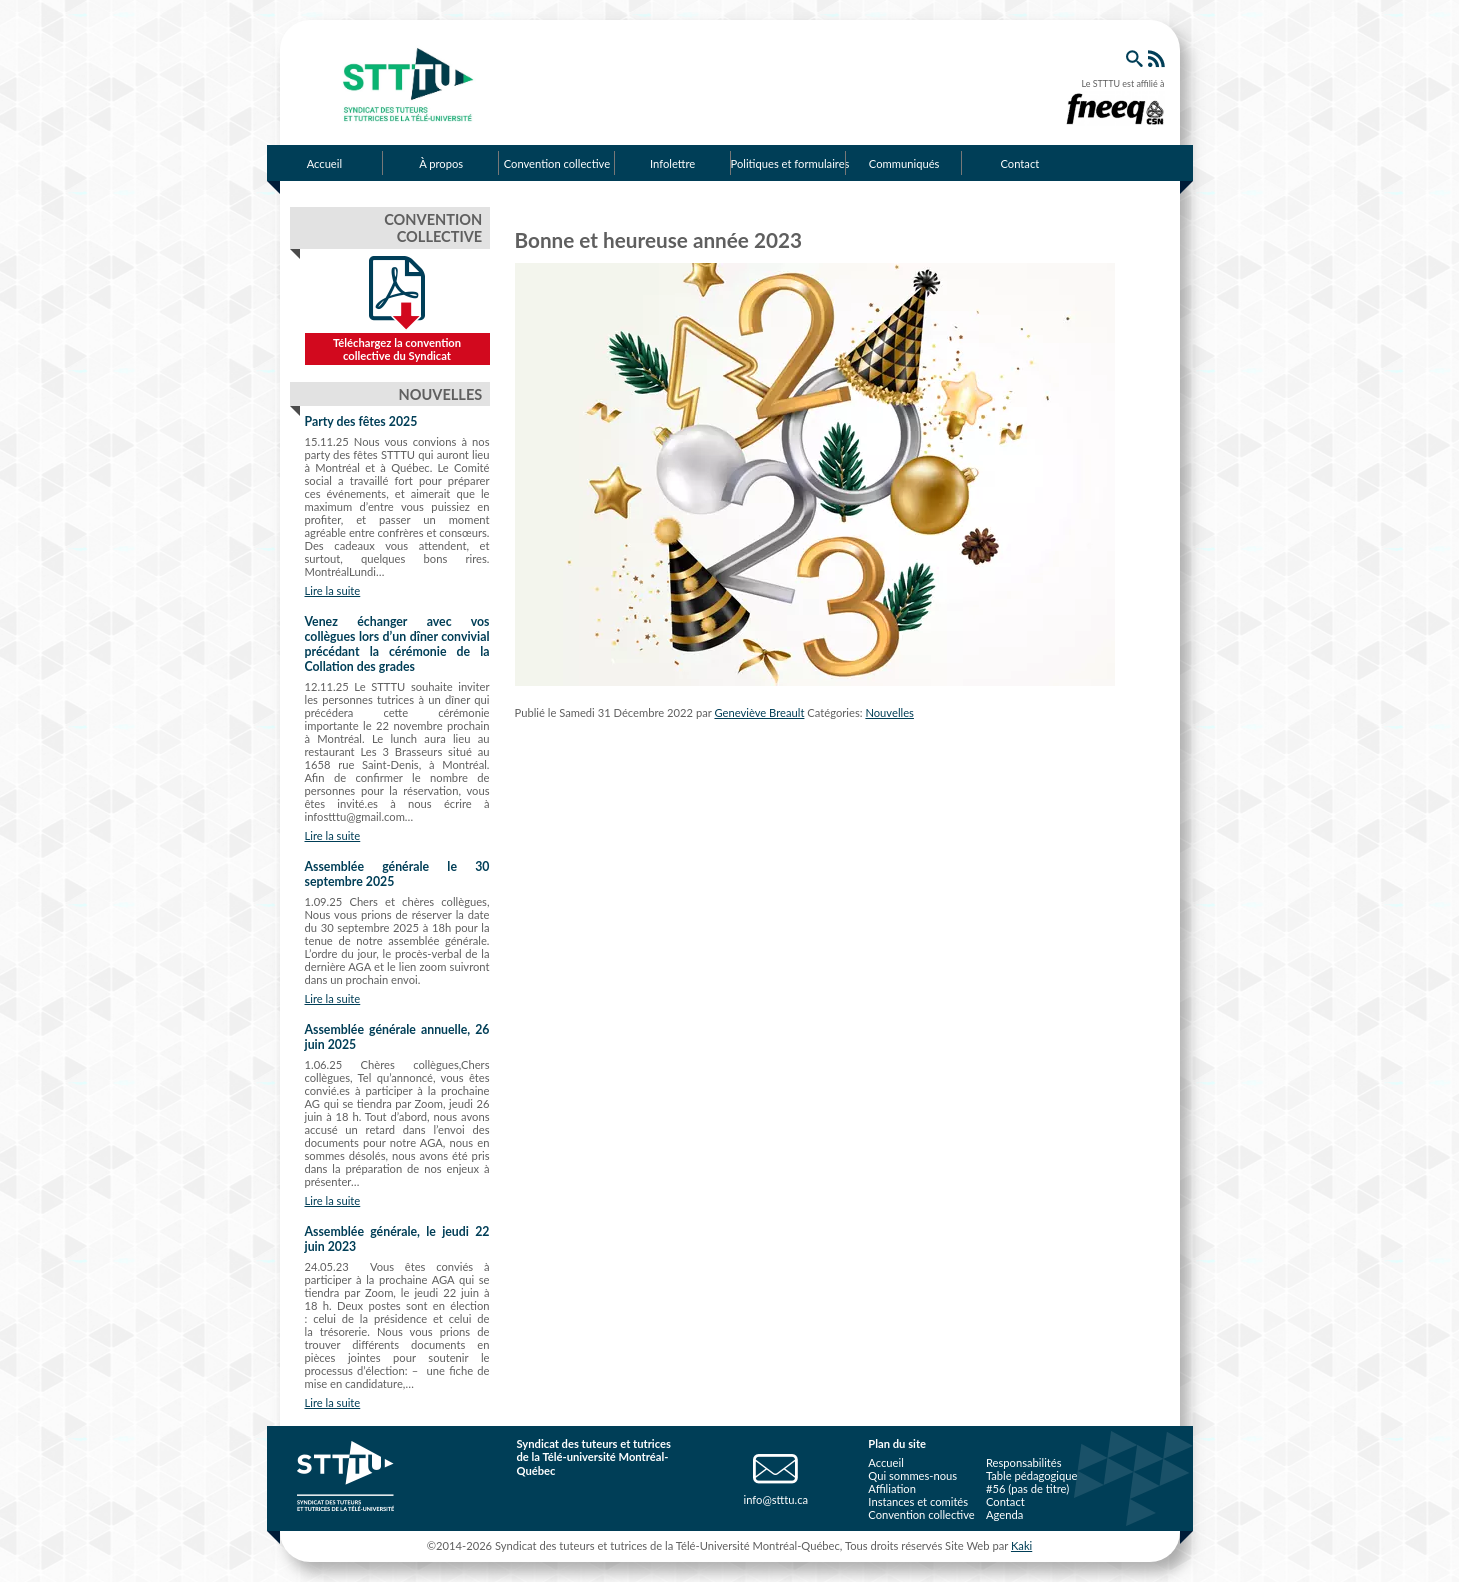  Describe the element at coordinates (397, 644) in the screenshot. I see `Venez échanger avec vos collègues lors d’un dîner convivial précédant la cérémonie de la Collation des grades` at that location.